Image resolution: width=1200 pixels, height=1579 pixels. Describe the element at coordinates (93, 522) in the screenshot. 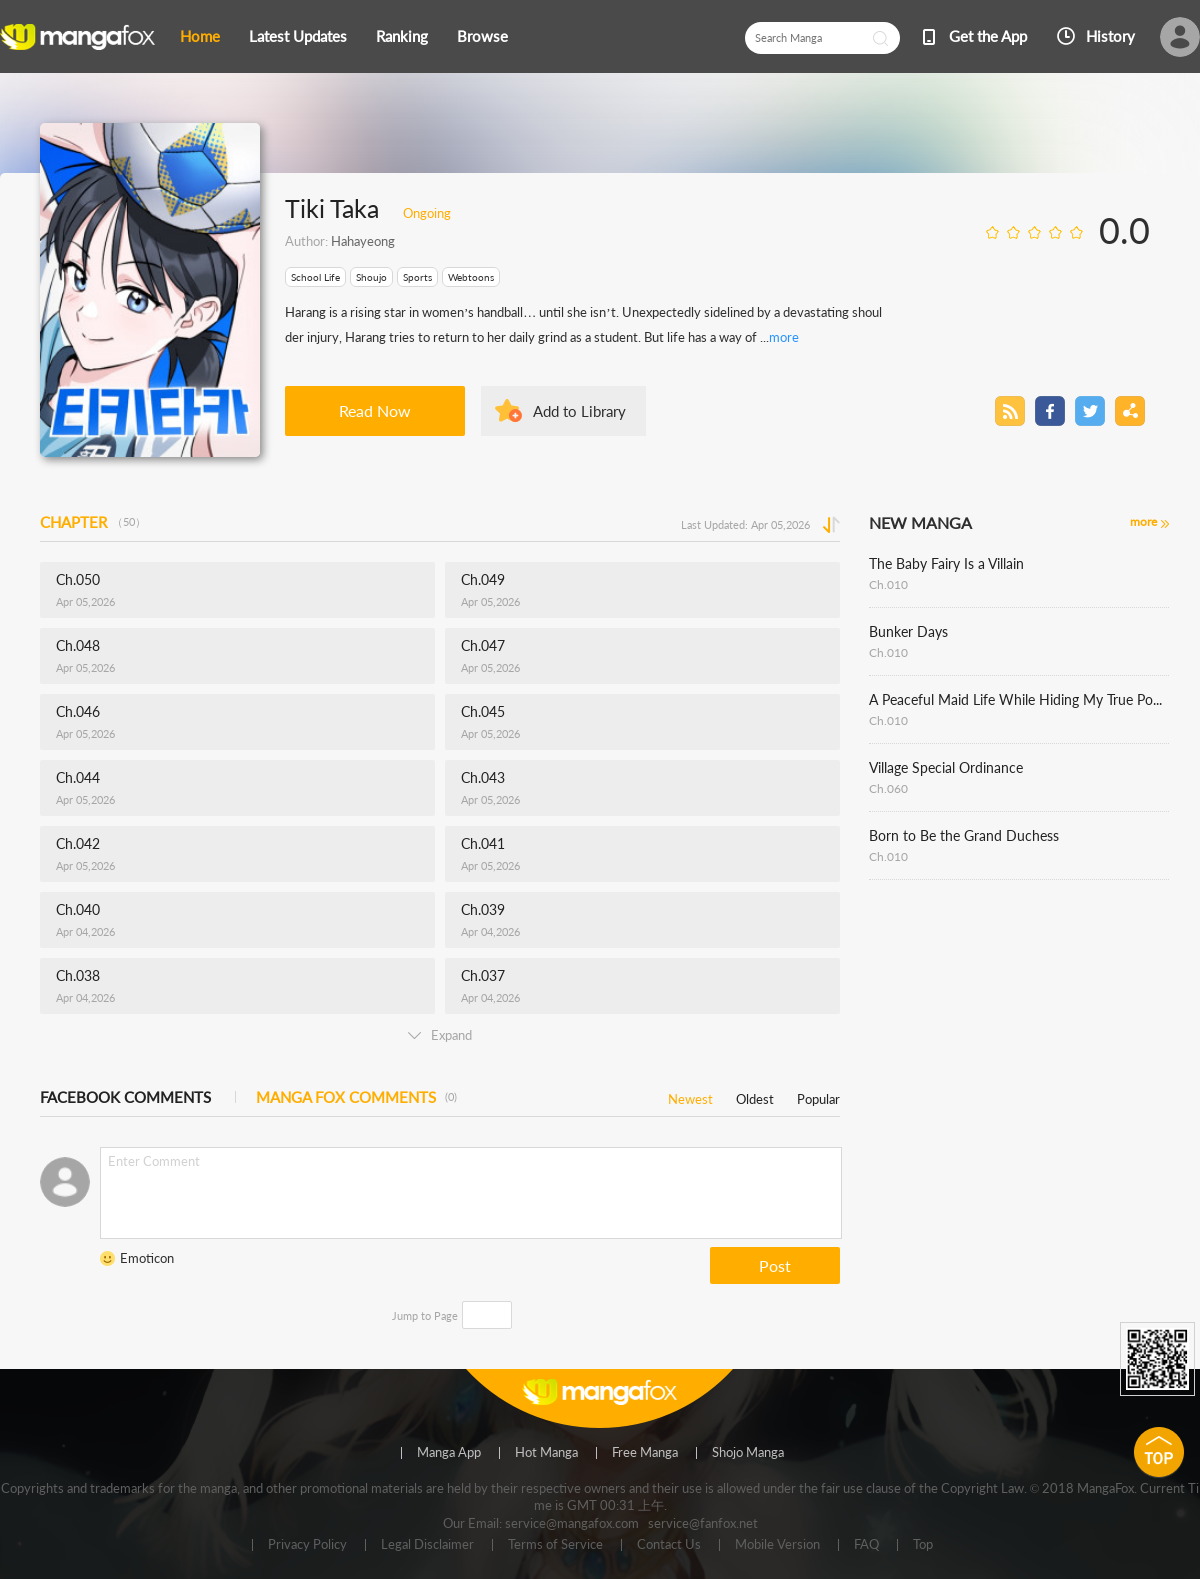

I see `CHAPTER` at that location.